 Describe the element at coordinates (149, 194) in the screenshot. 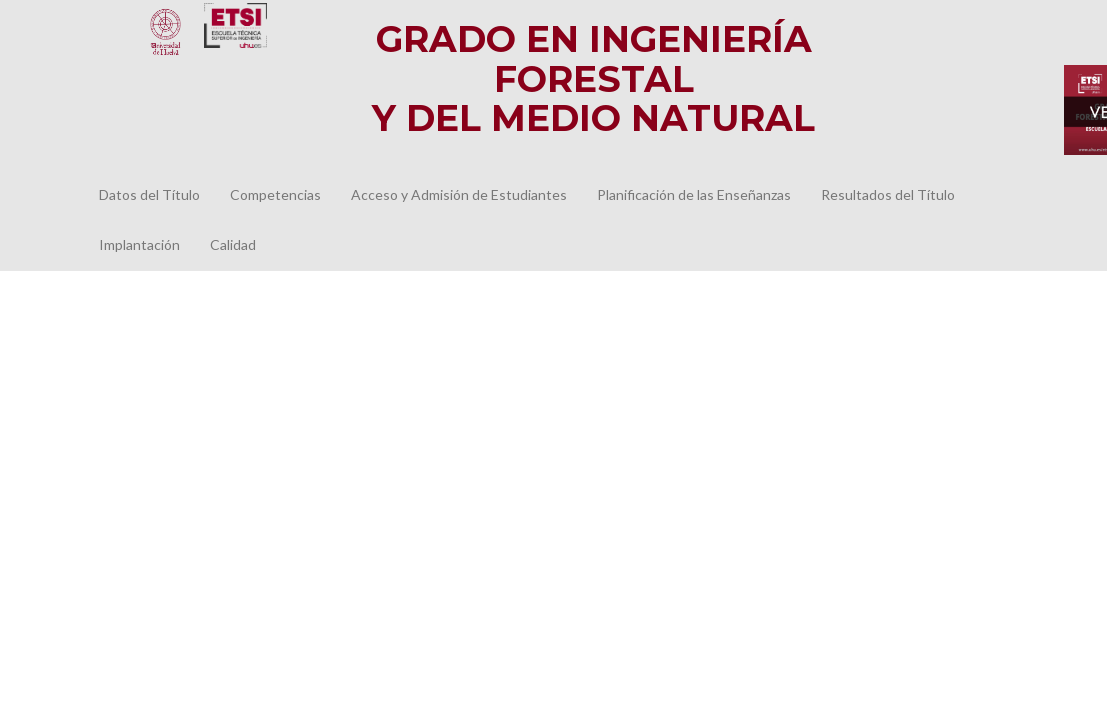

I see `Datos del Título [button]` at that location.